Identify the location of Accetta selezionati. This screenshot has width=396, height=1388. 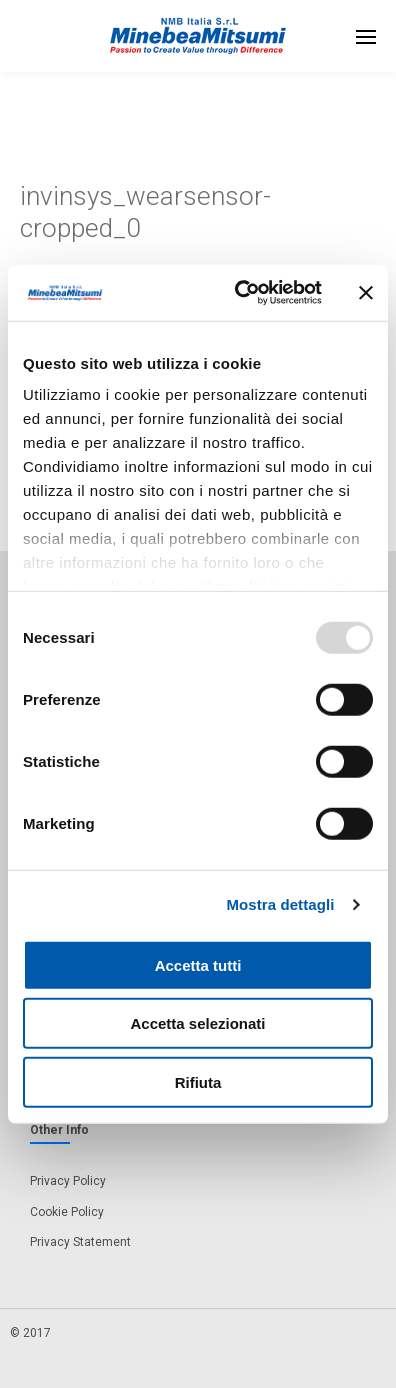
(197, 1023).